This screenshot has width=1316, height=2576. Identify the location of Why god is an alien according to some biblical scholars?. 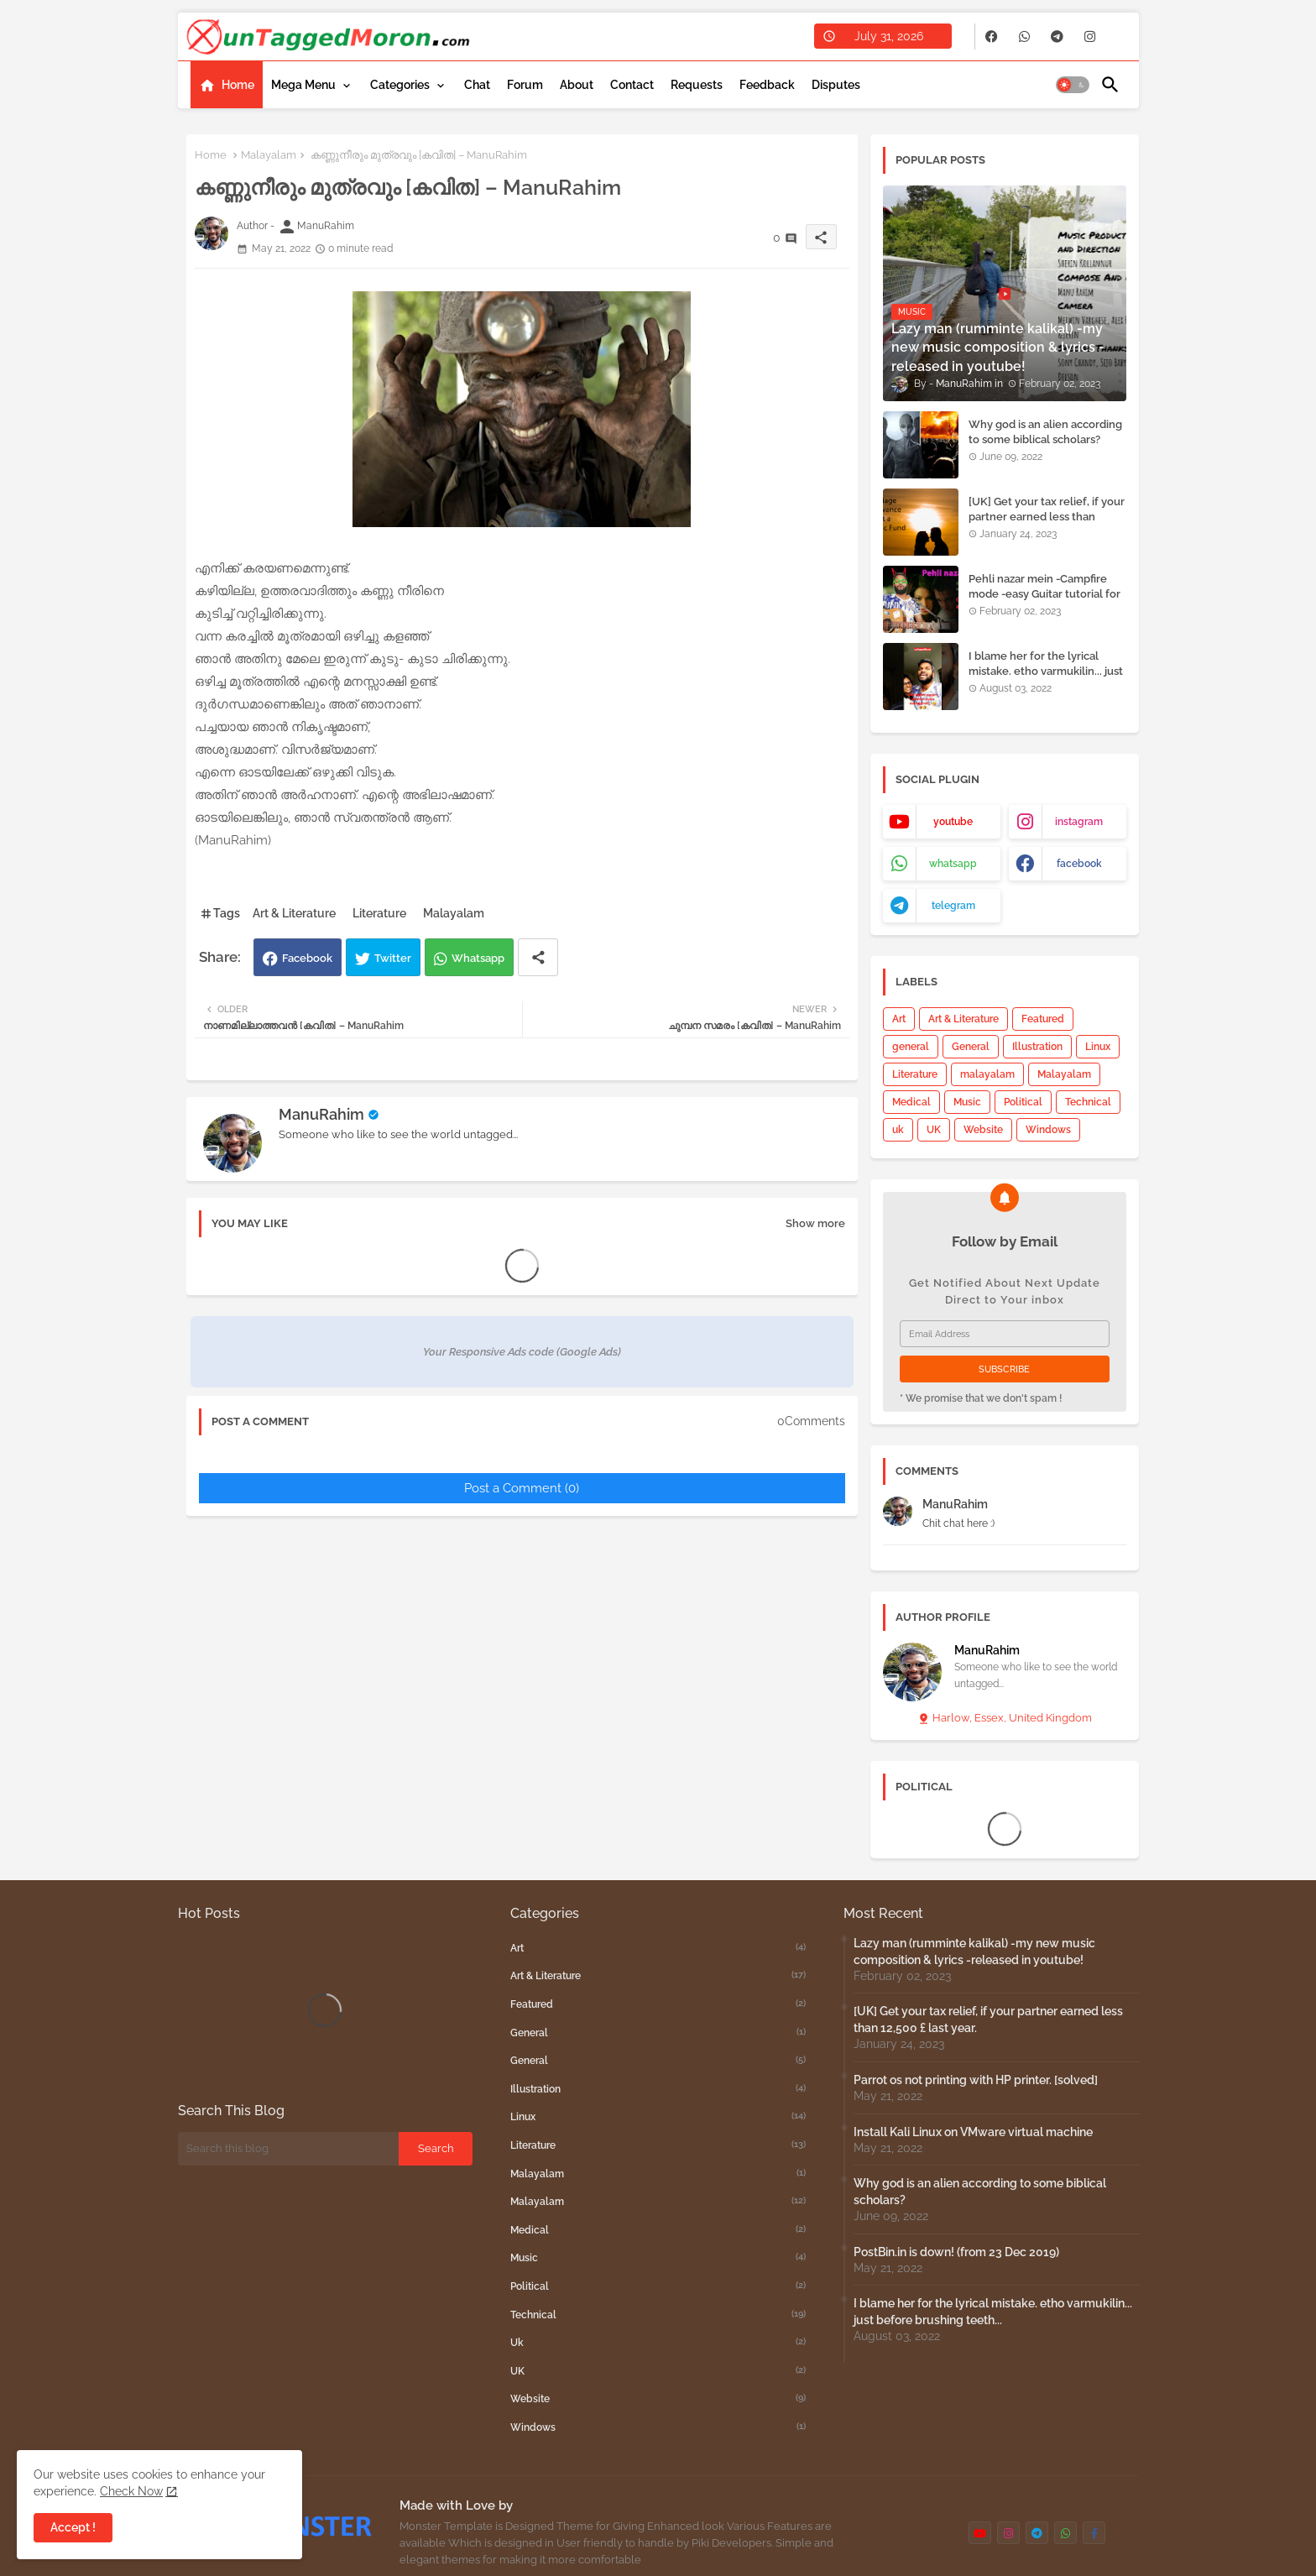
(1045, 432).